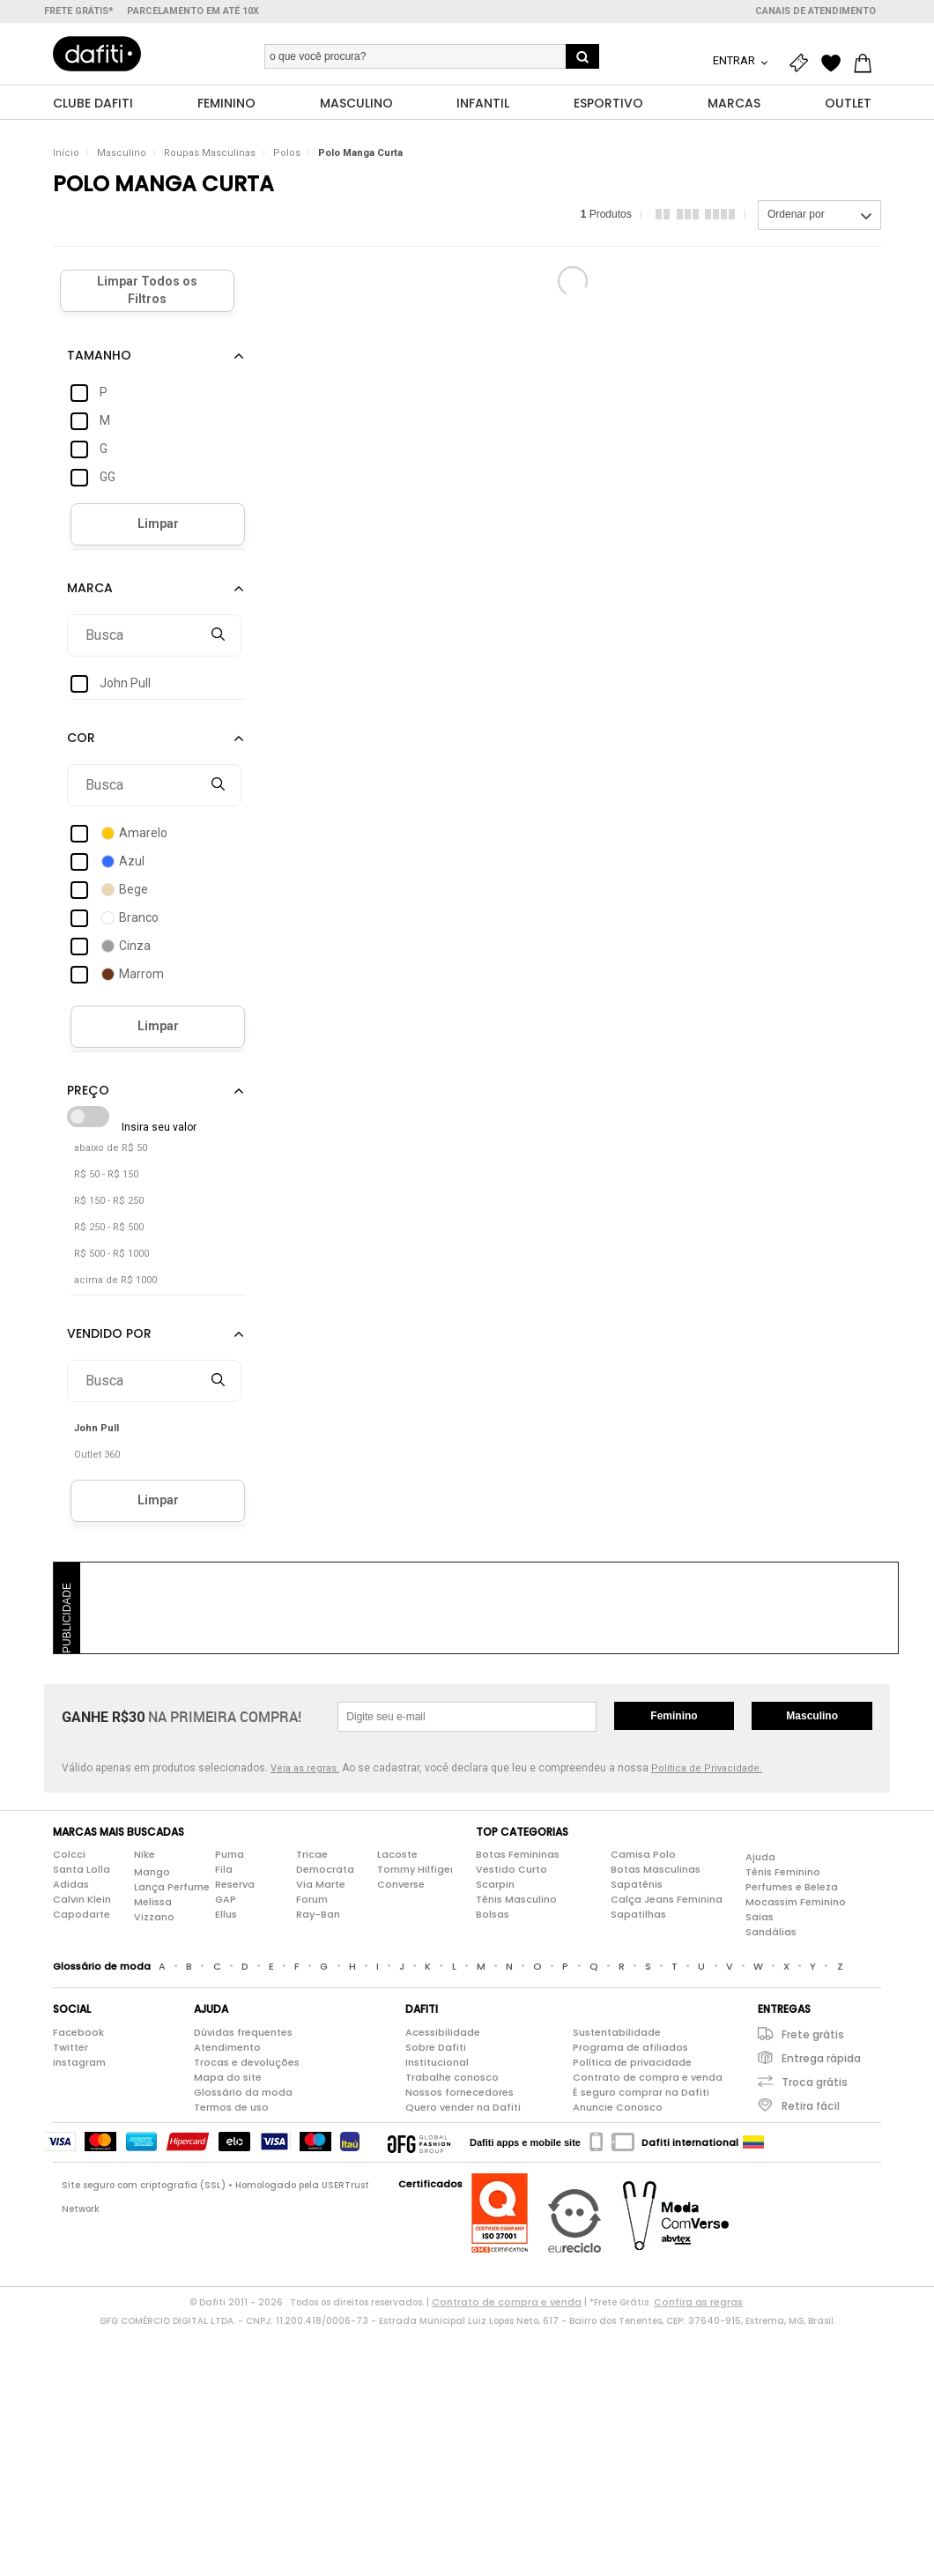 This screenshot has width=934, height=2576. What do you see at coordinates (115, 1280) in the screenshot?
I see `acima de R$ 1000` at bounding box center [115, 1280].